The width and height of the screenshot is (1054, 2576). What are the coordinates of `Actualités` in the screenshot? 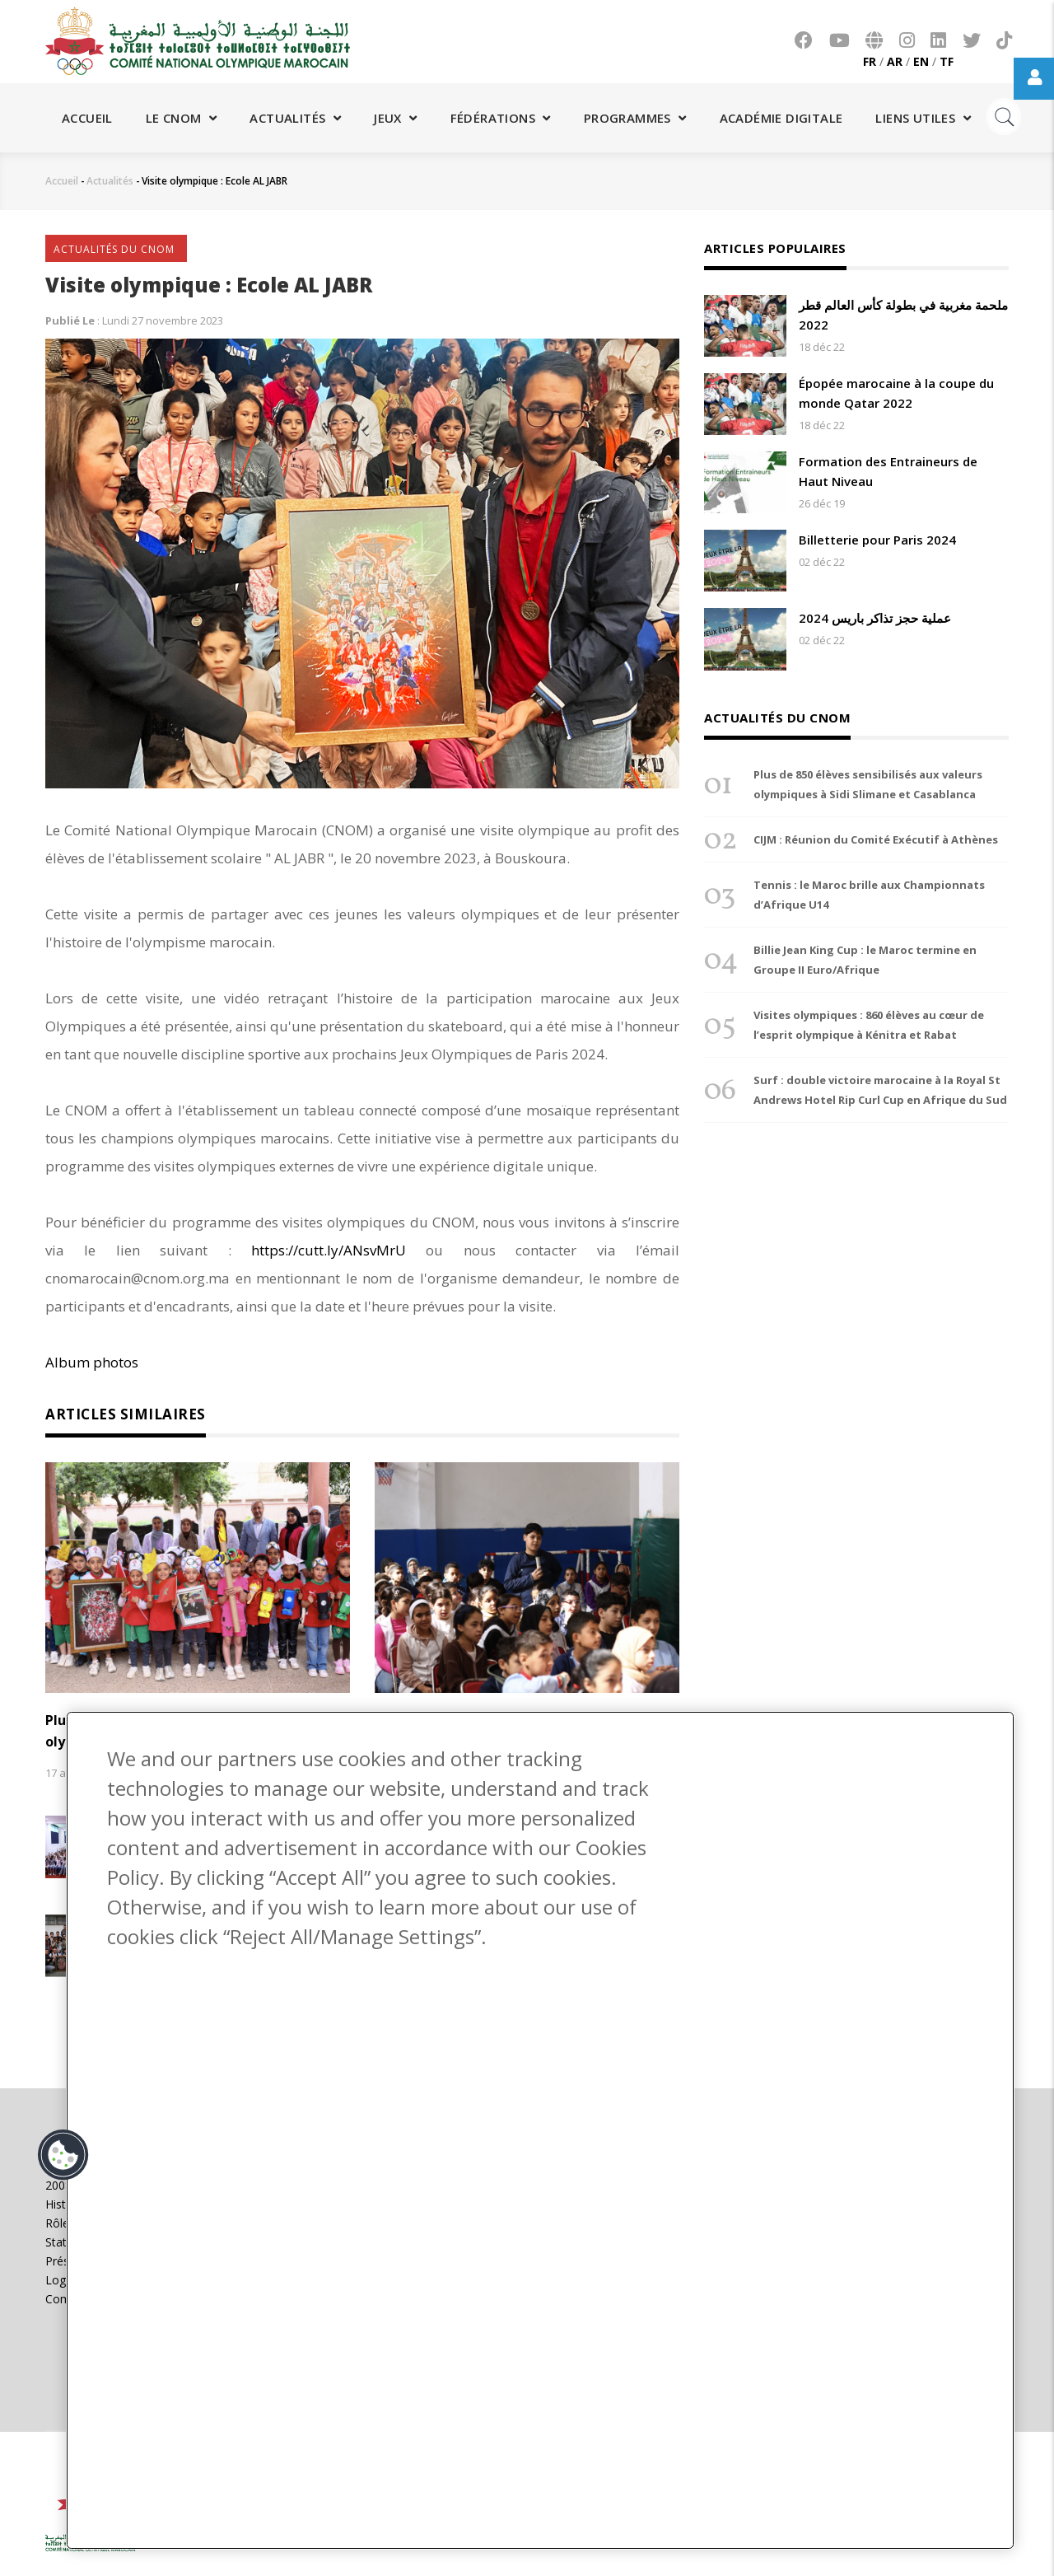 It's located at (295, 118).